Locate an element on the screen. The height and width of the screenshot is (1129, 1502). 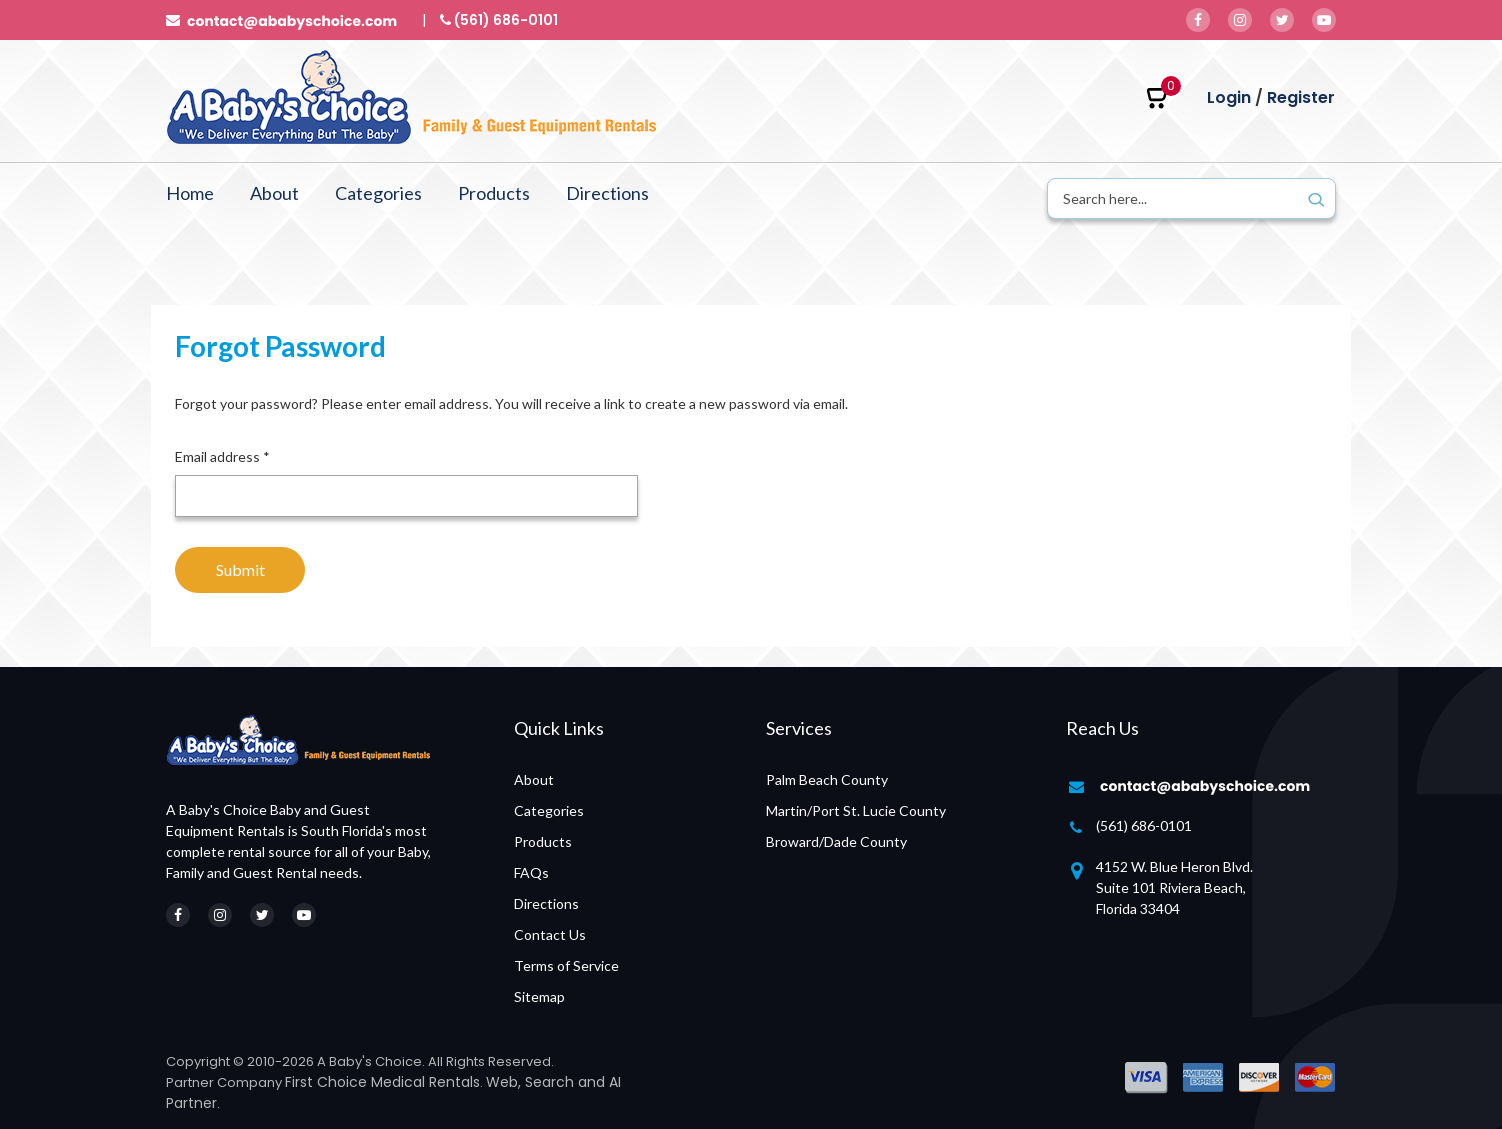
(561) 686-0101 is located at coordinates (1144, 825).